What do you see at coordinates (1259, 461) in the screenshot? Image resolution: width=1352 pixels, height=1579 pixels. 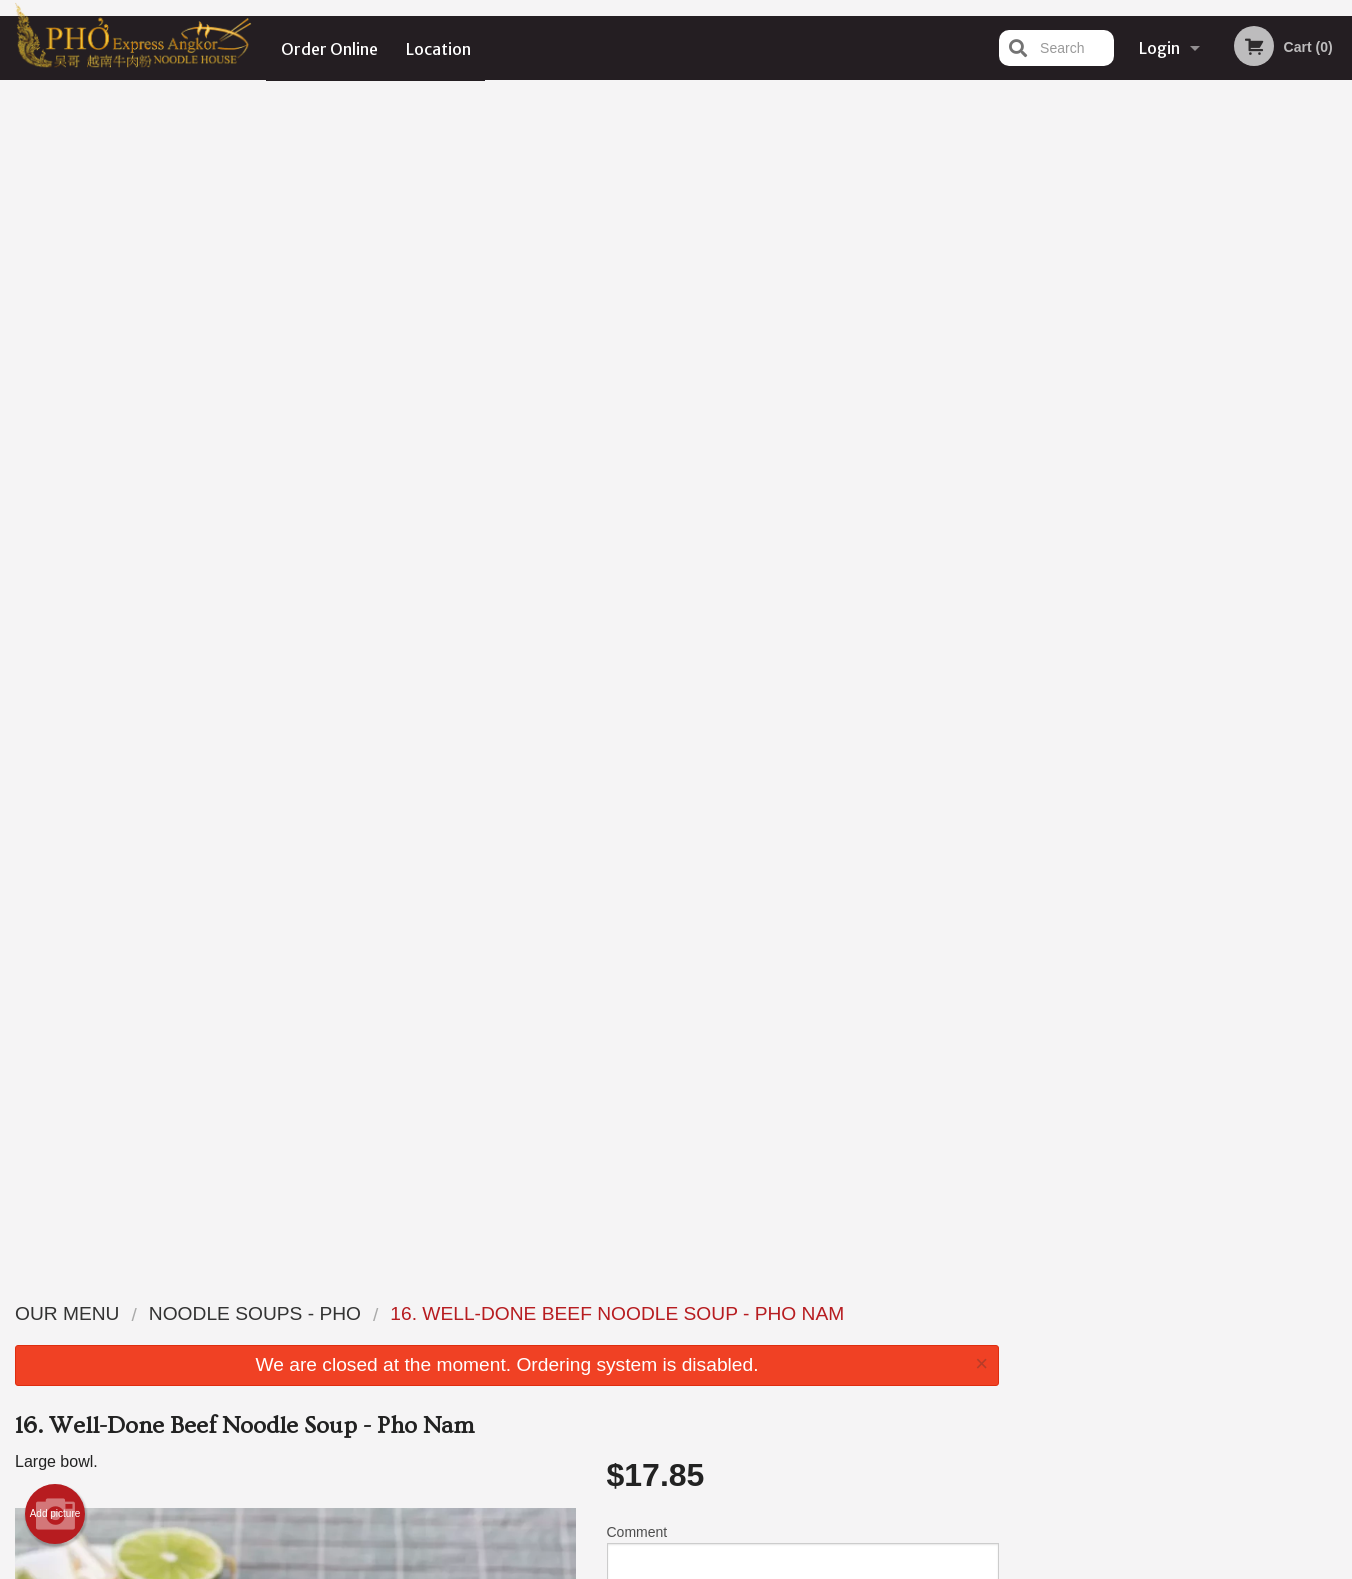 I see `6 [tab]` at bounding box center [1259, 461].